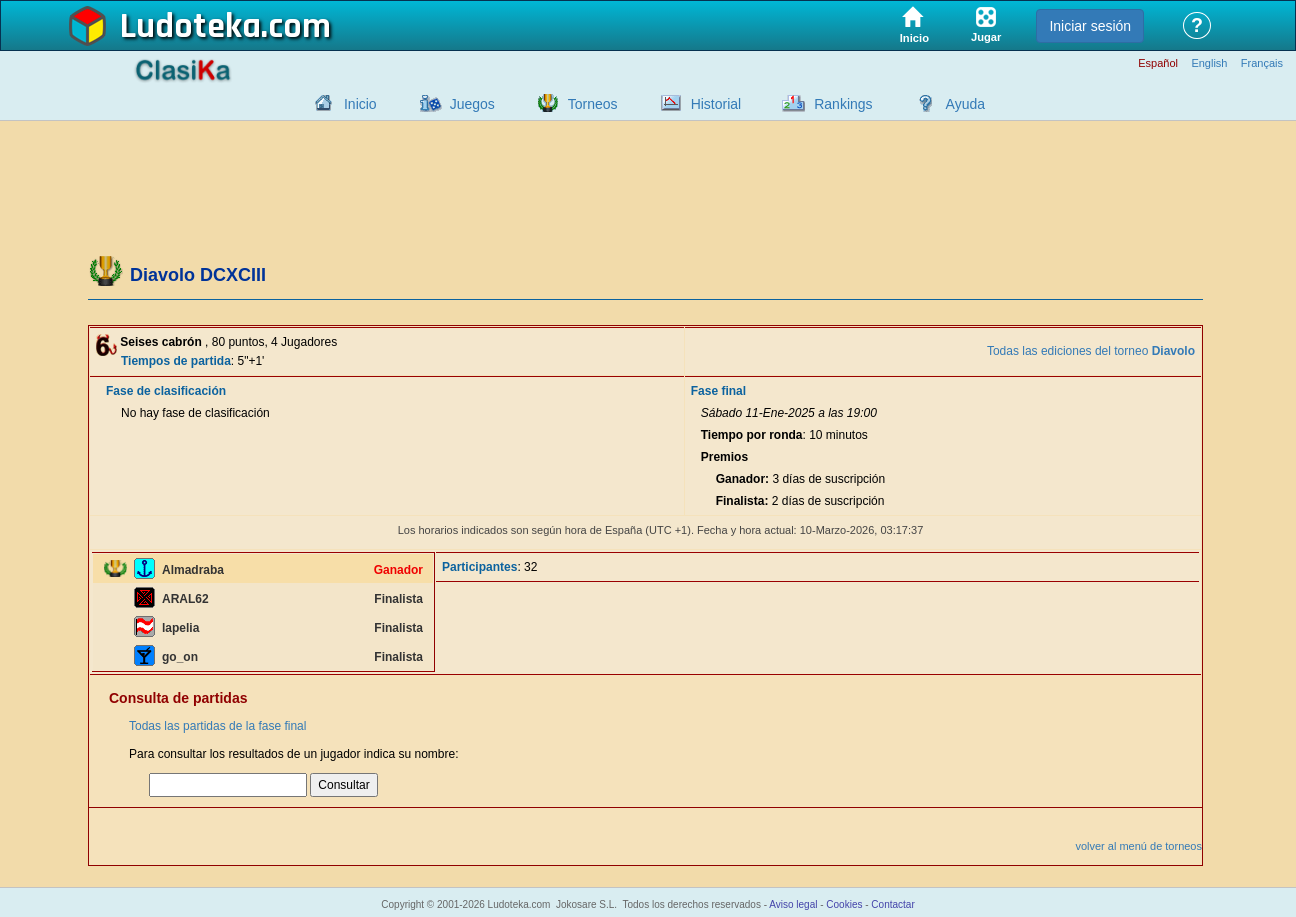  Describe the element at coordinates (752, 435) in the screenshot. I see `Tiempo por ronda` at that location.